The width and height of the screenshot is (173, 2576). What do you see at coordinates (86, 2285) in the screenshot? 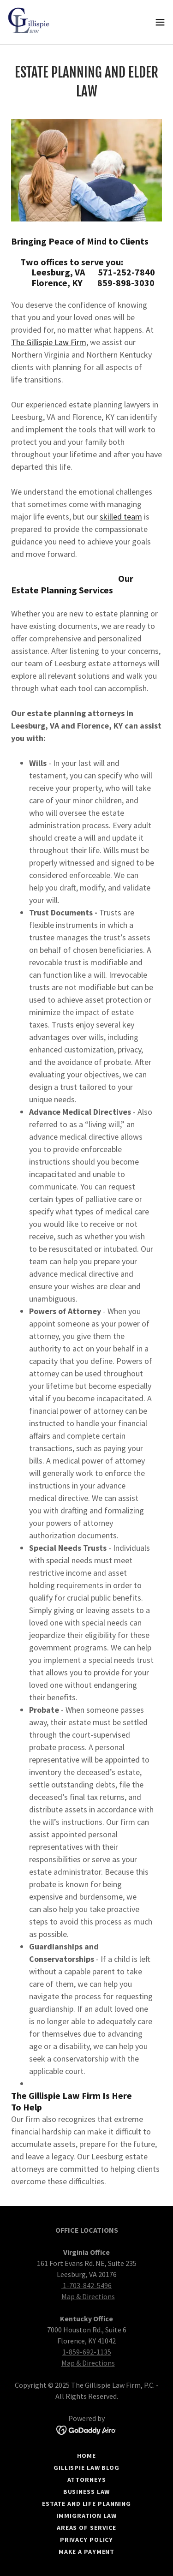
I see `1-703-842-5496` at bounding box center [86, 2285].